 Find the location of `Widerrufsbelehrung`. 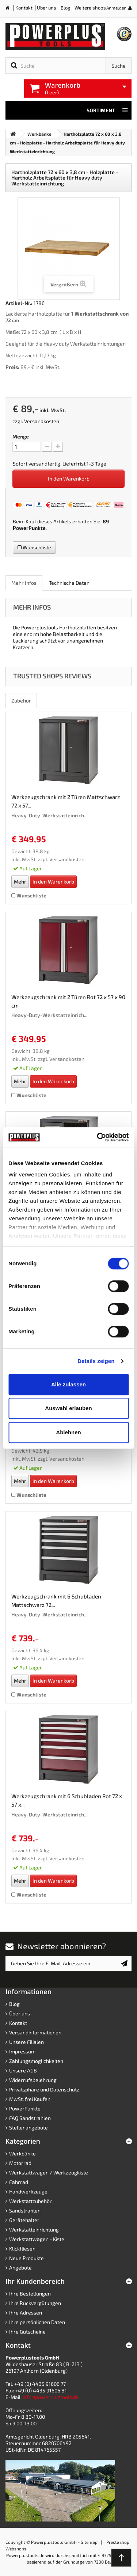

Widerrufsbelehrung is located at coordinates (33, 2080).